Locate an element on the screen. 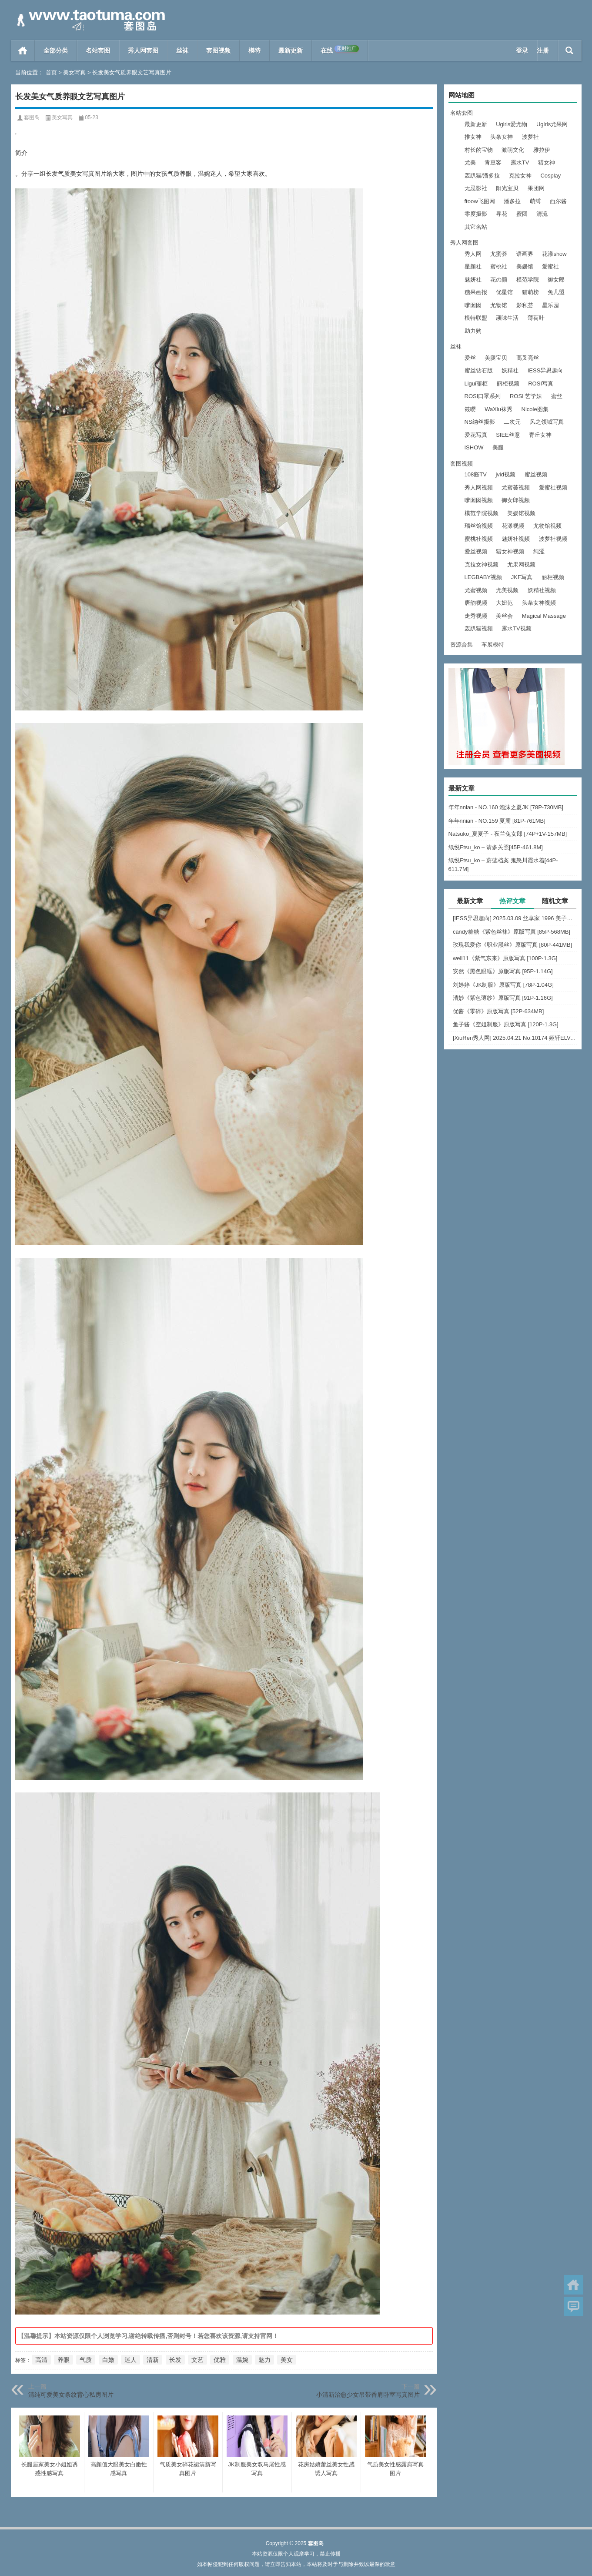 The width and height of the screenshot is (592, 2576). 爱蜜社视频 is located at coordinates (553, 487).